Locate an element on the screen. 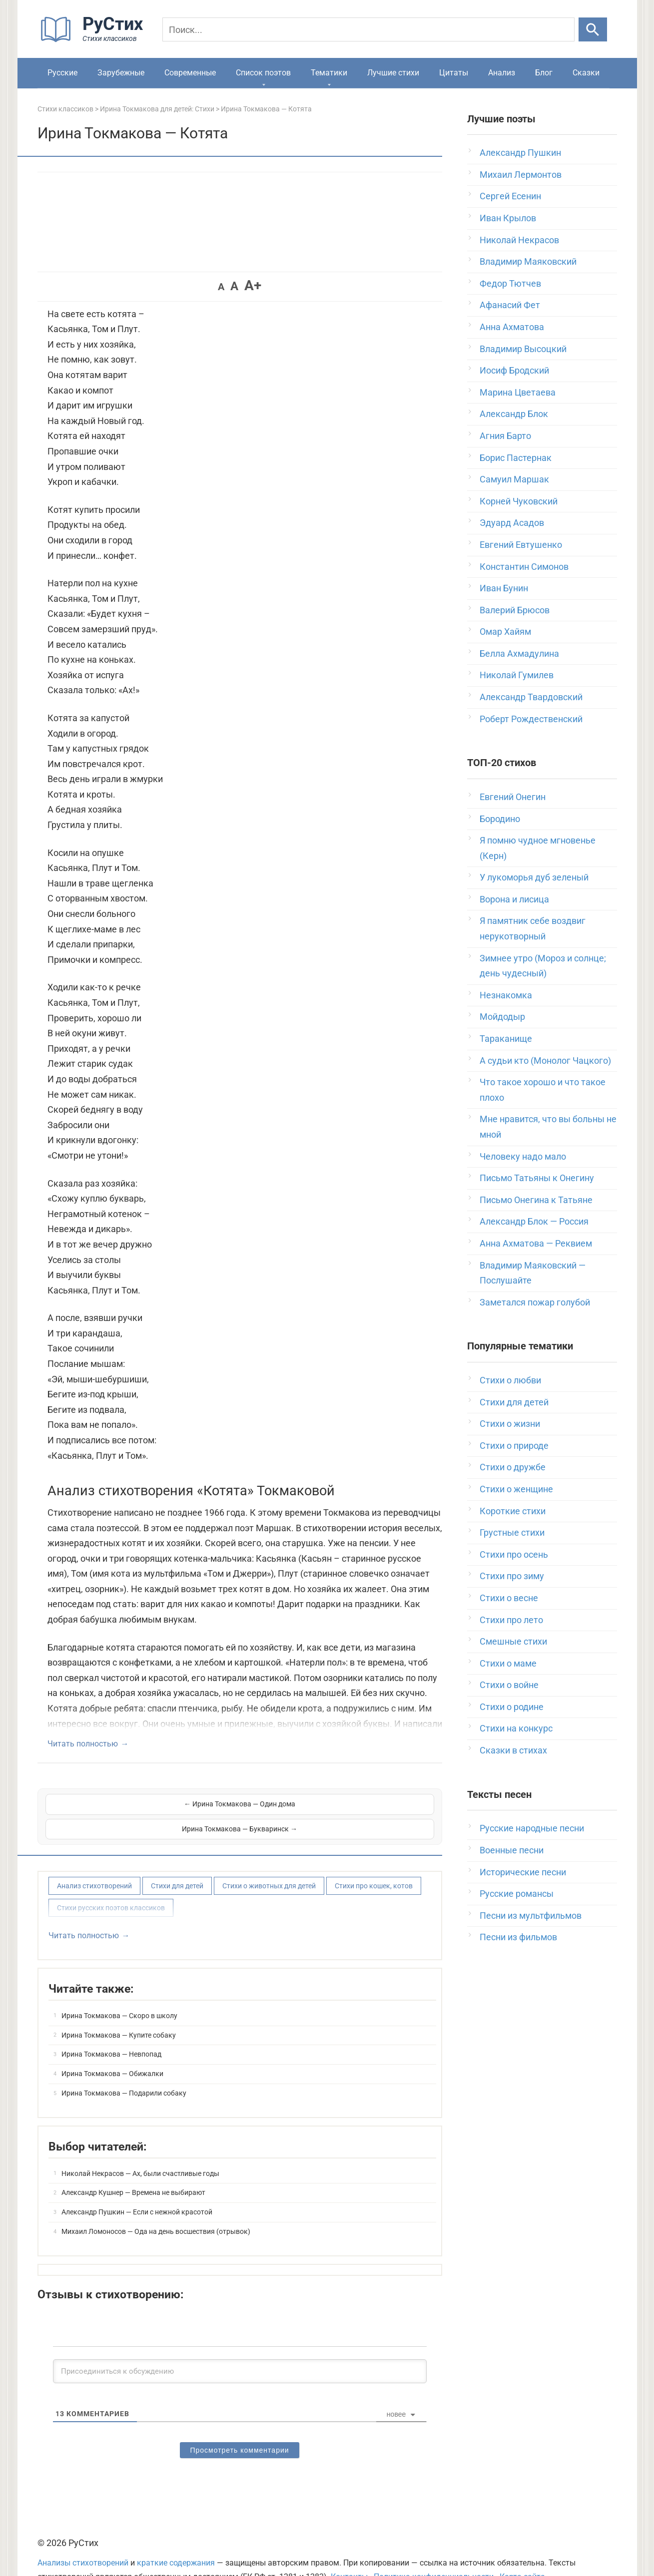 Image resolution: width=654 pixels, height=2576 pixels. У лукоморья дуб зеленый is located at coordinates (534, 877).